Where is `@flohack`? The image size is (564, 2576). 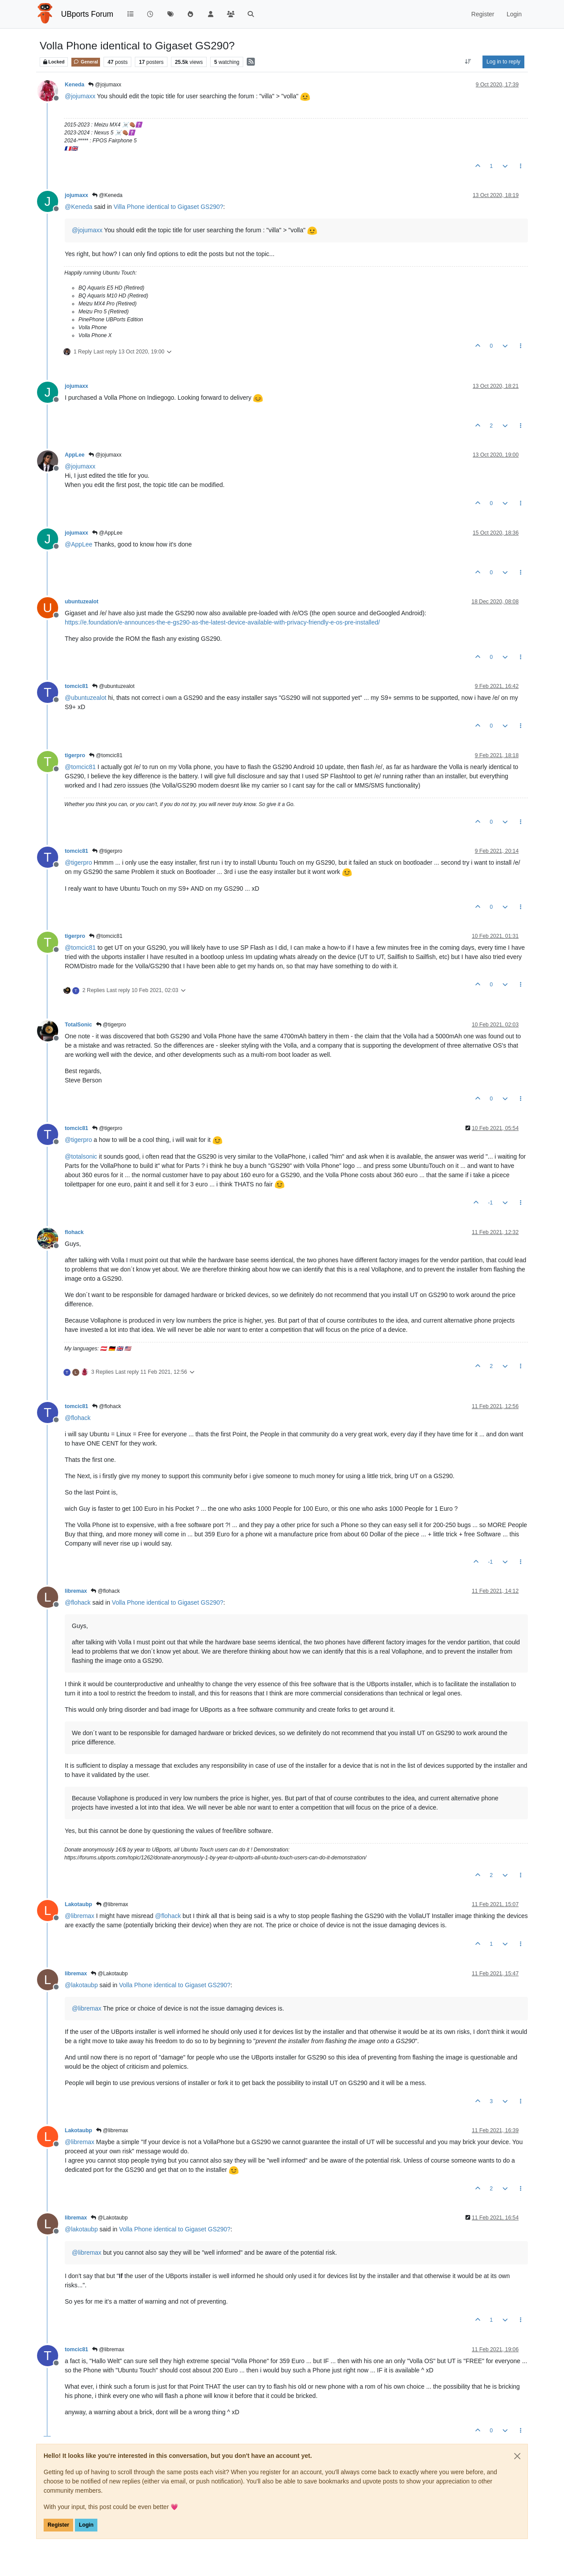 @flohack is located at coordinates (106, 1406).